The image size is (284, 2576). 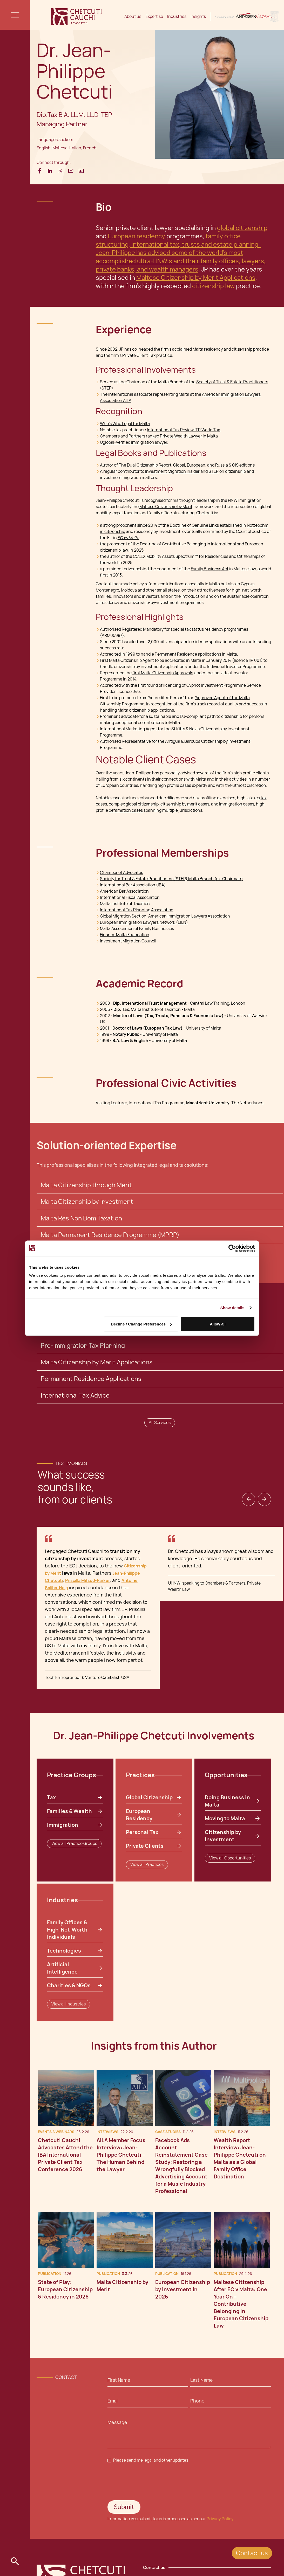 I want to click on Maltese Citizenship by Merit, so click(x=165, y=506).